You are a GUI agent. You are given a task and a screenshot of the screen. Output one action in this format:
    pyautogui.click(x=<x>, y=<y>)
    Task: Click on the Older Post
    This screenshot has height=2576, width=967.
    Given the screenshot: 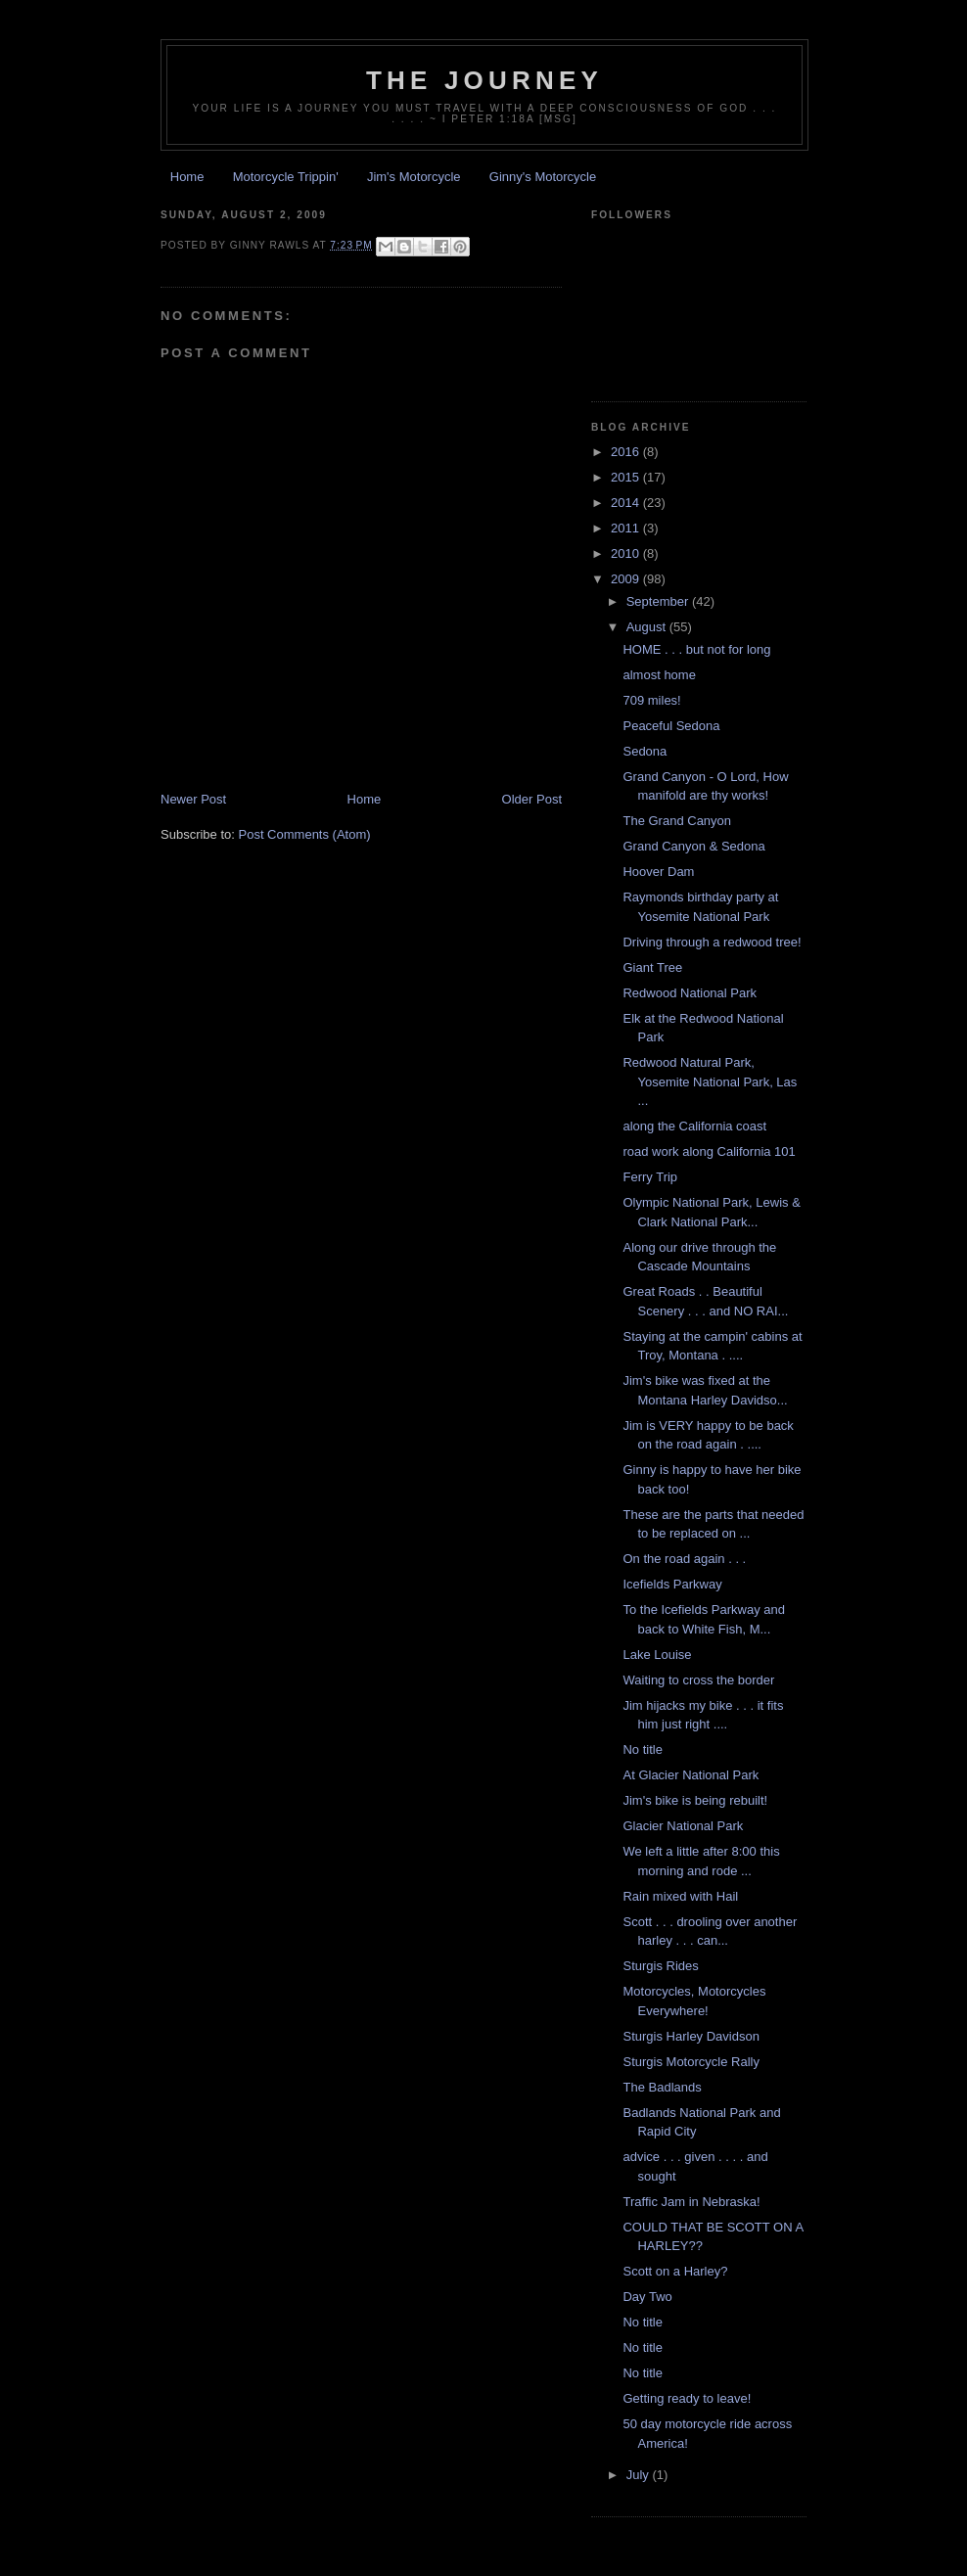 What is the action you would take?
    pyautogui.click(x=532, y=799)
    